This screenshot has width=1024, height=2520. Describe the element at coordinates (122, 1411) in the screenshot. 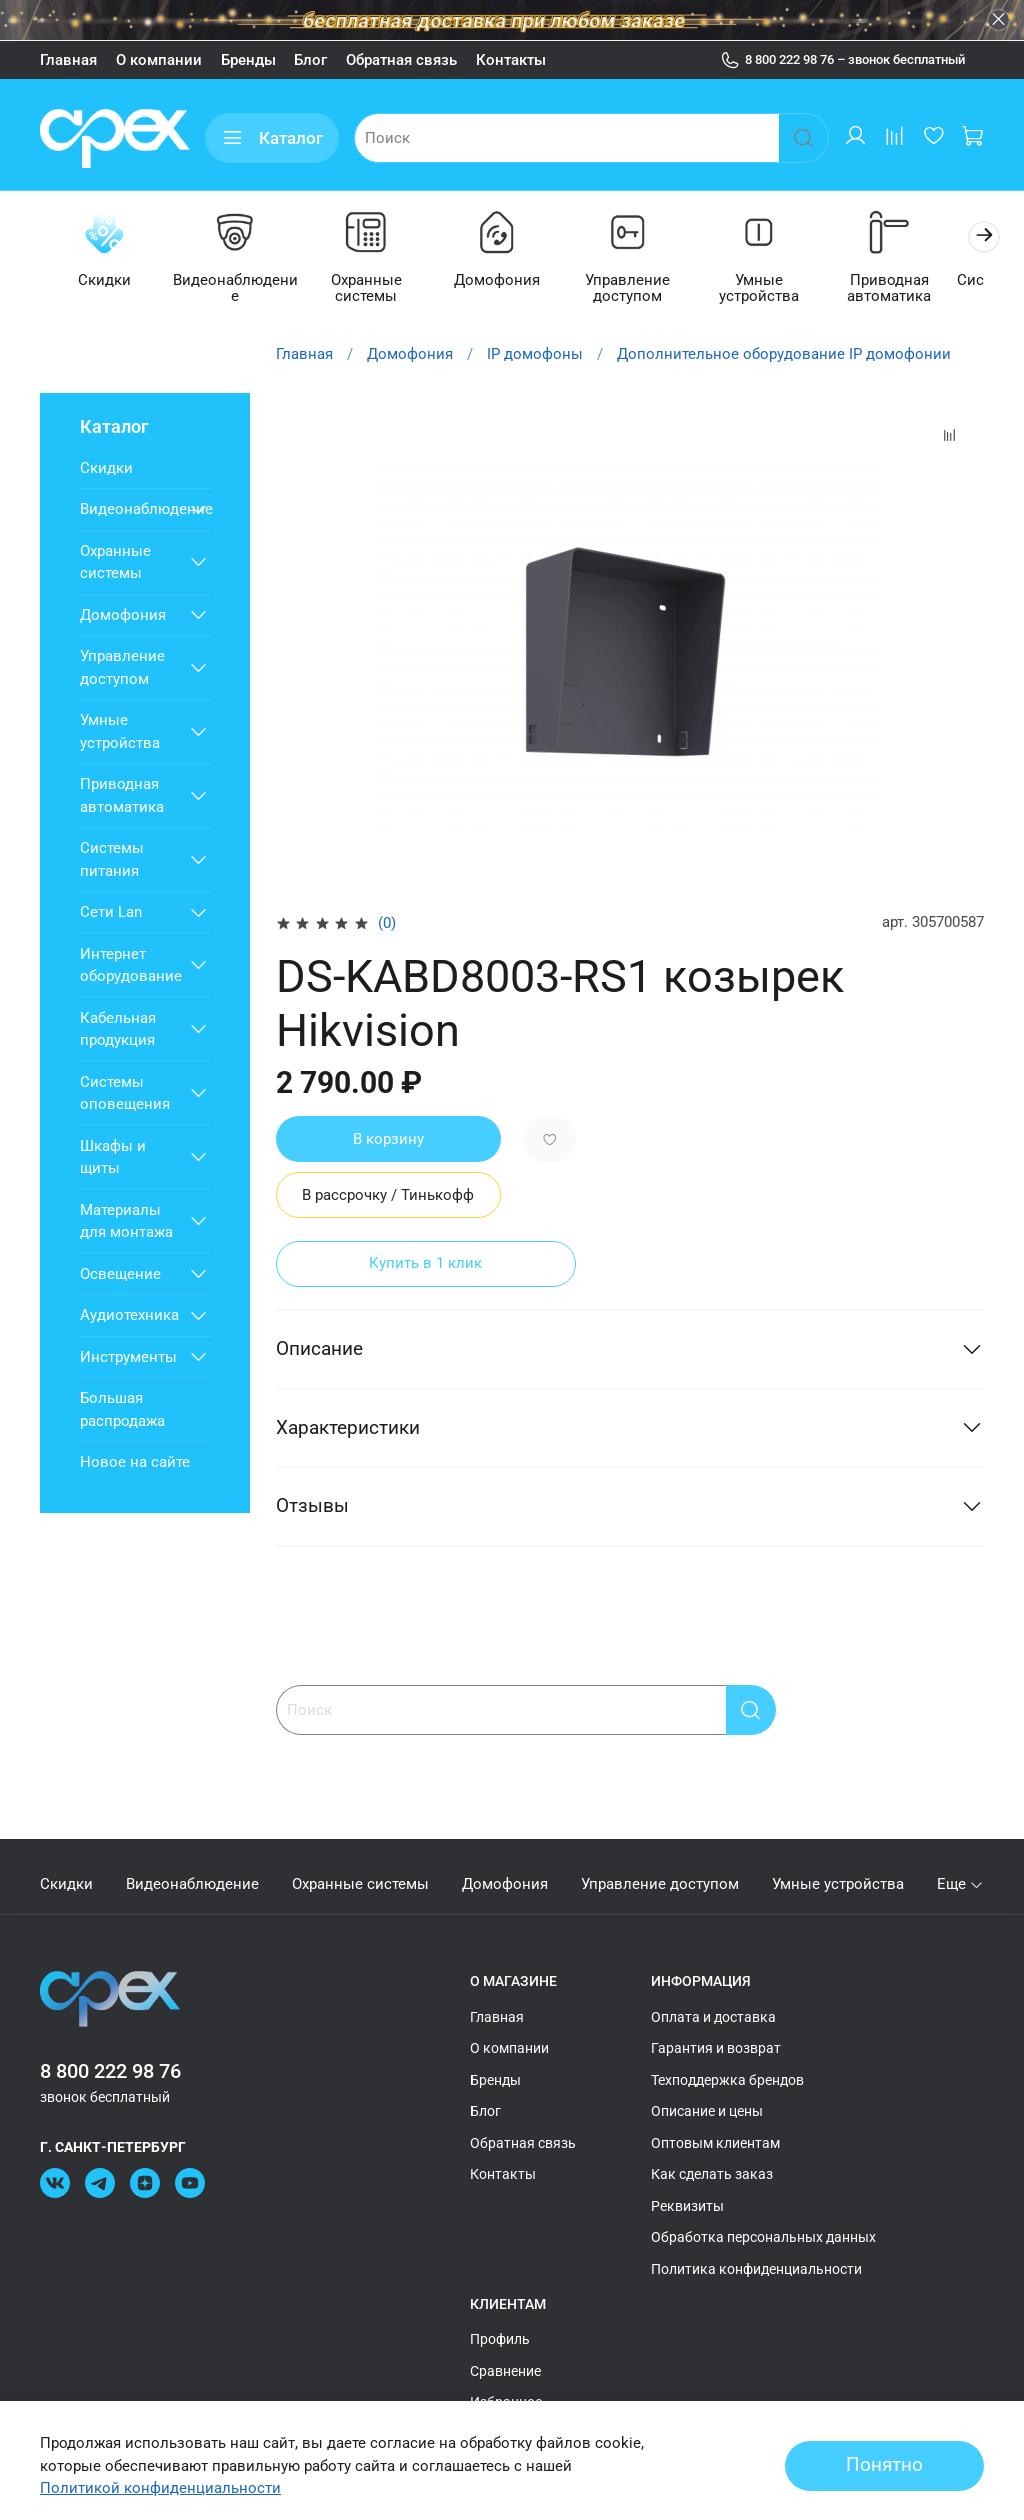

I see `Большая распродажа` at that location.